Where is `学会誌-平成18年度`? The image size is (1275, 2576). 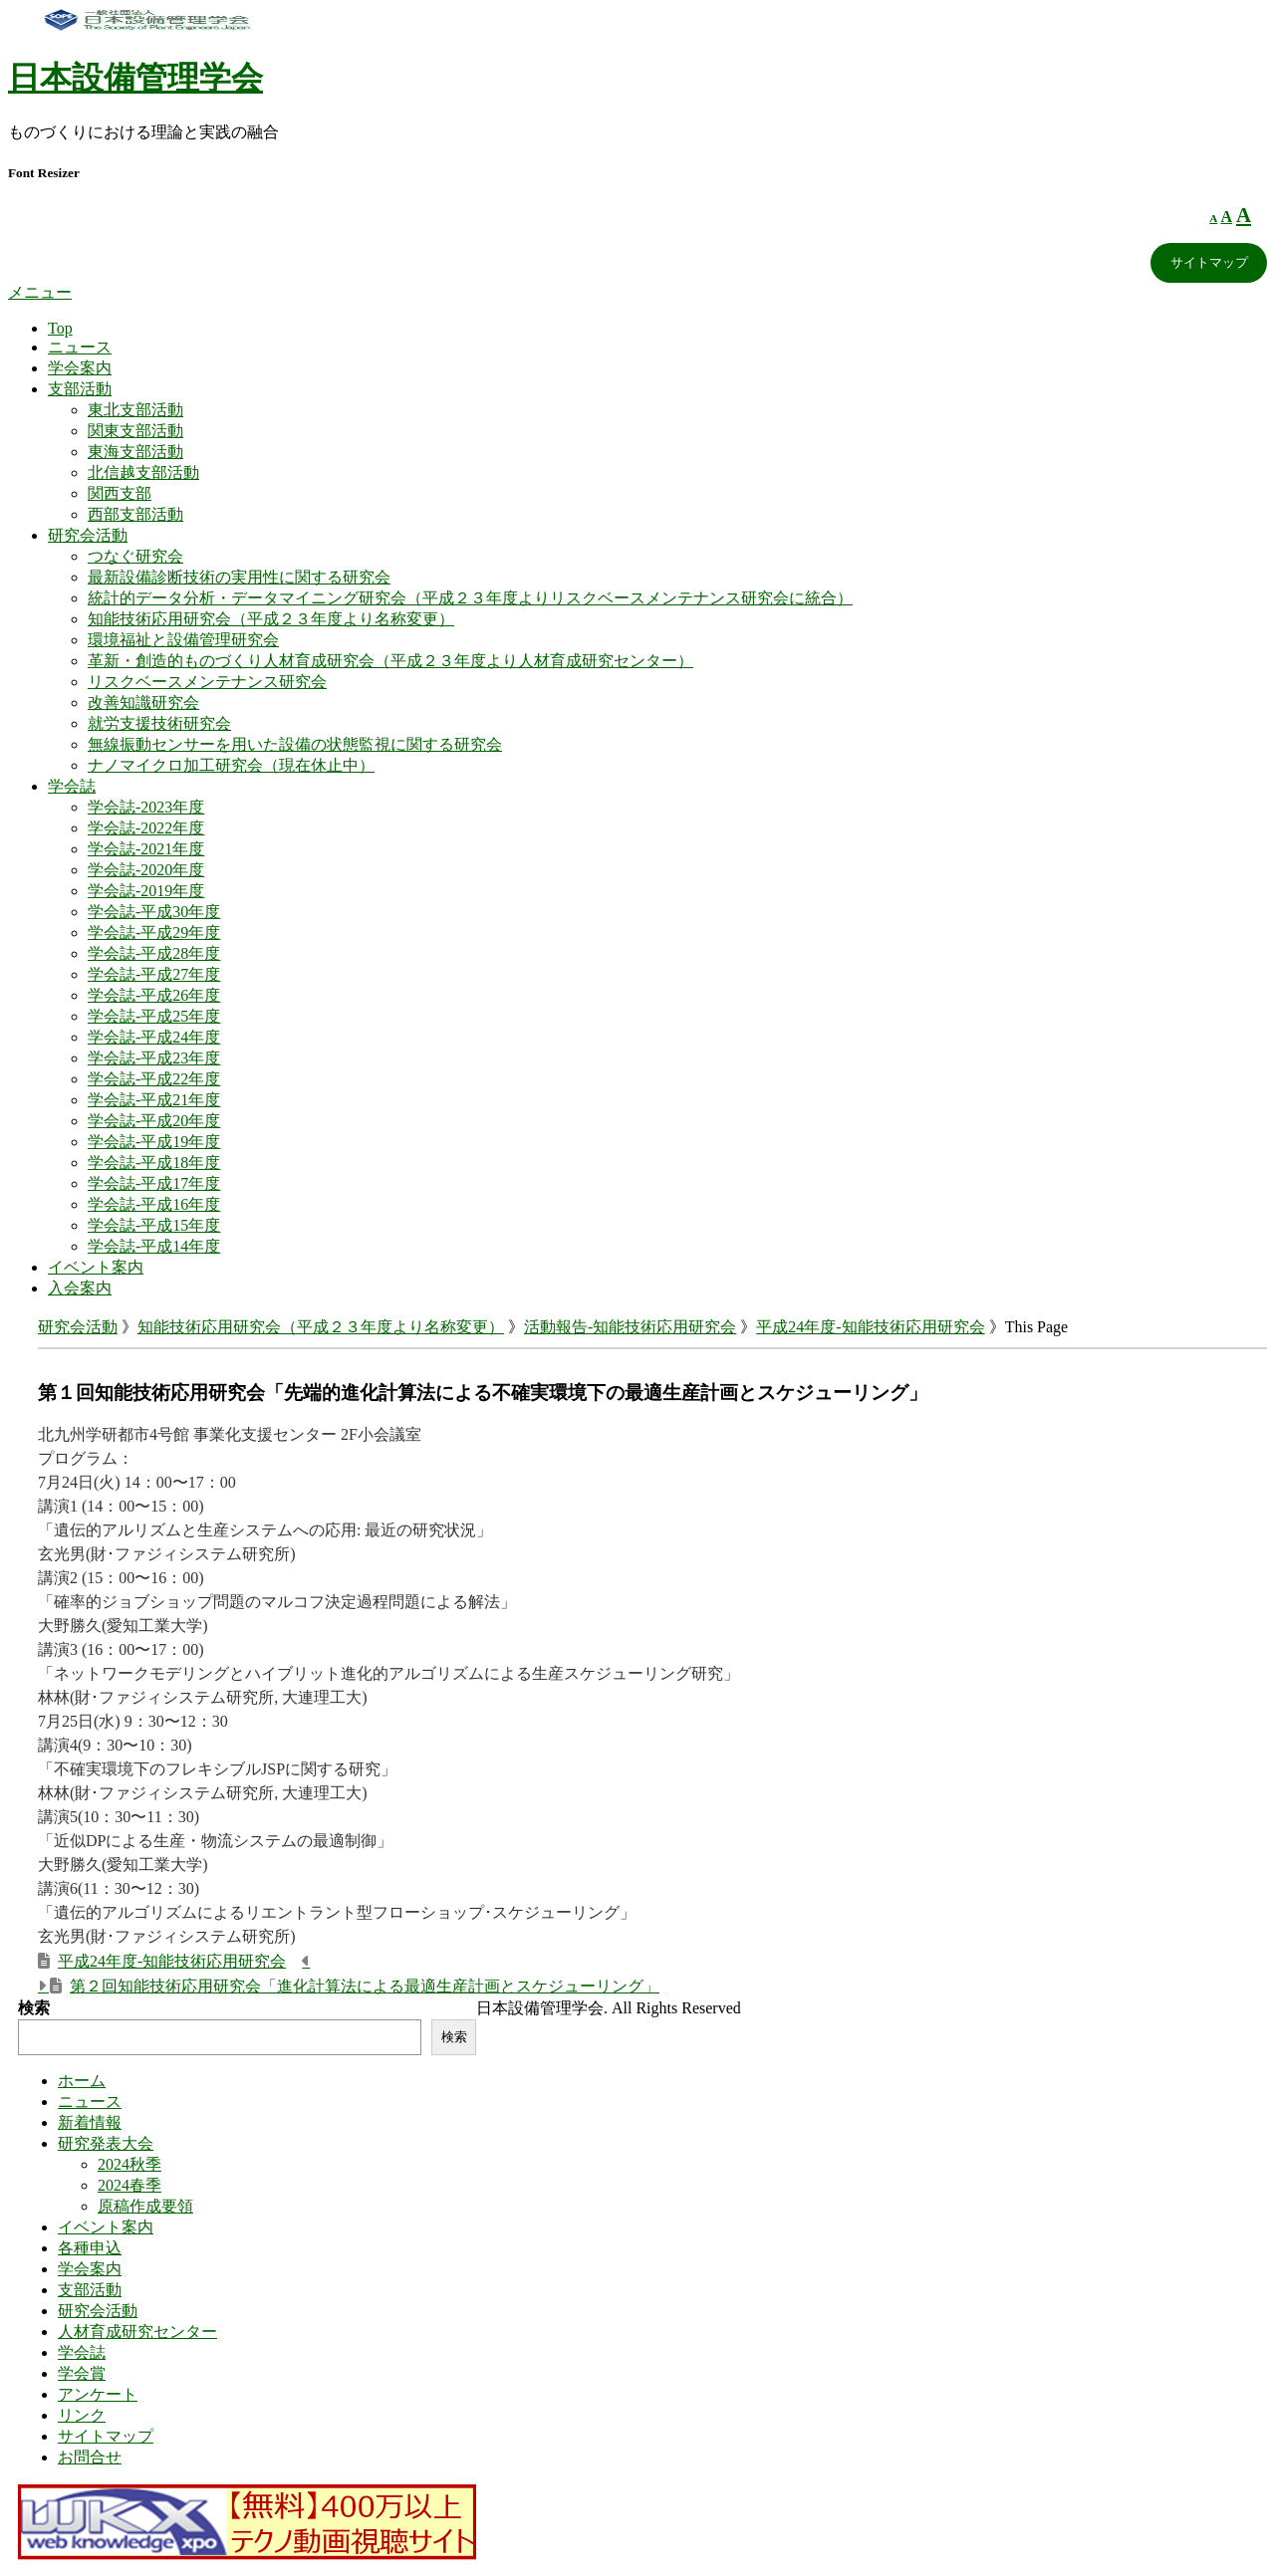 学会誌-平成18年度 is located at coordinates (154, 1162).